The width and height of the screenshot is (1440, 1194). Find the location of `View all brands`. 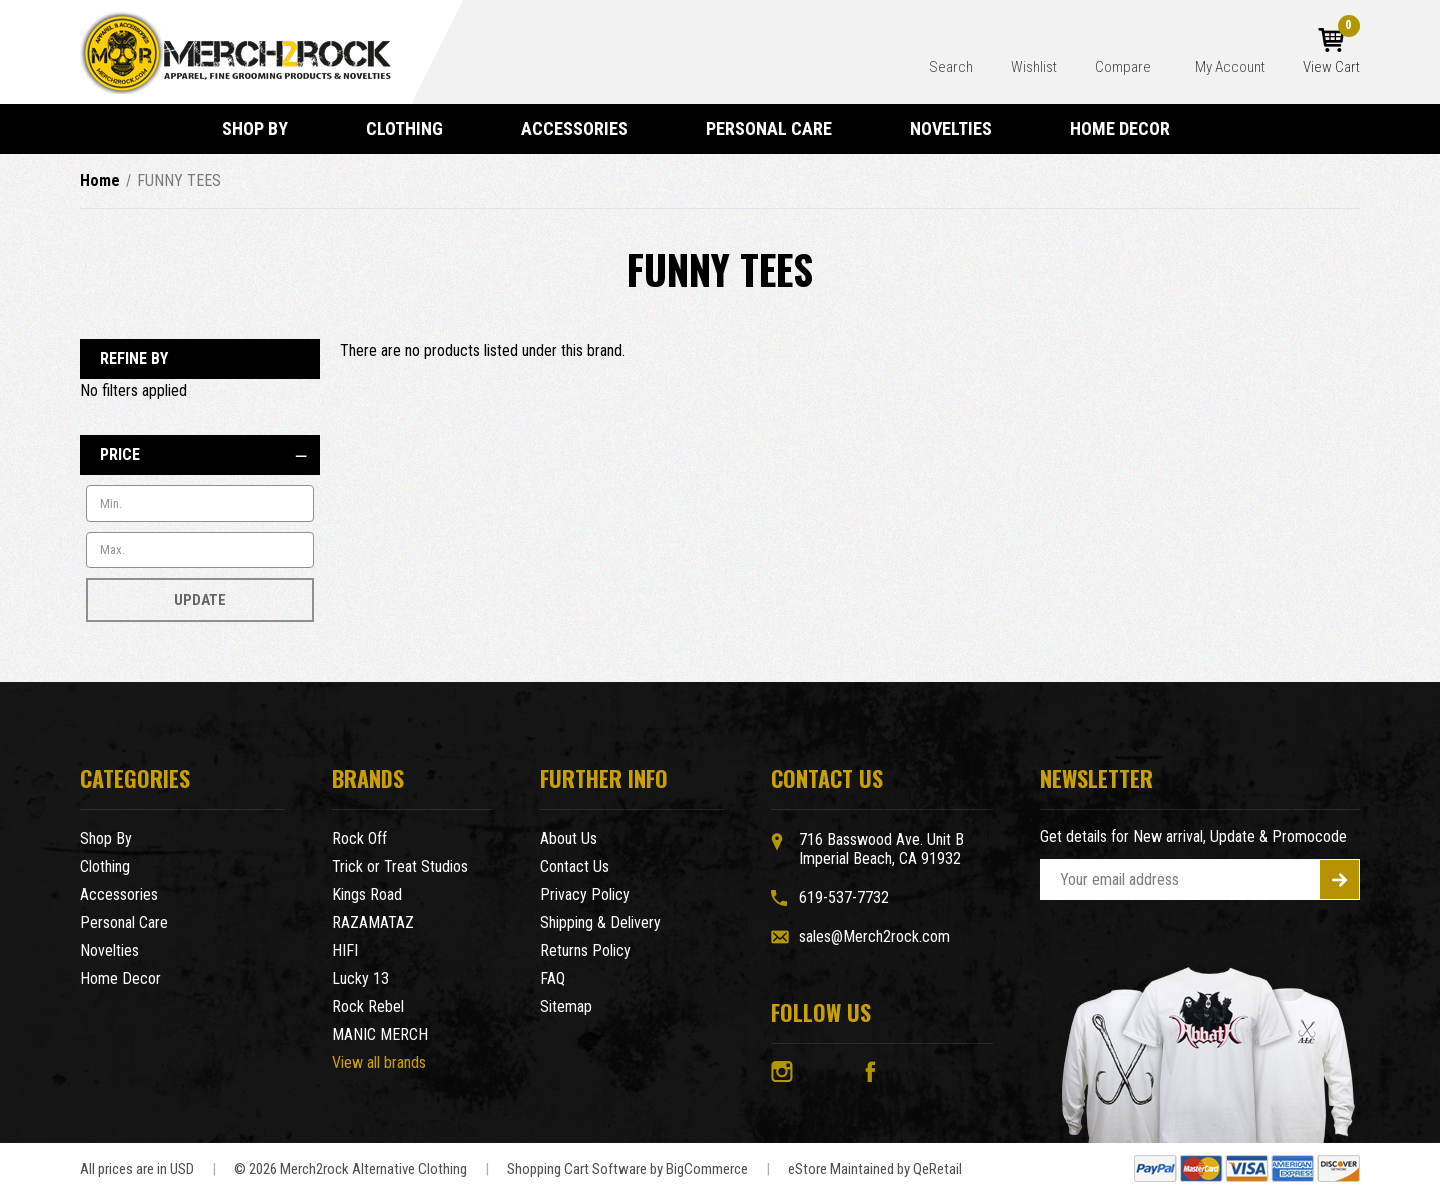

View all brands is located at coordinates (379, 1062).